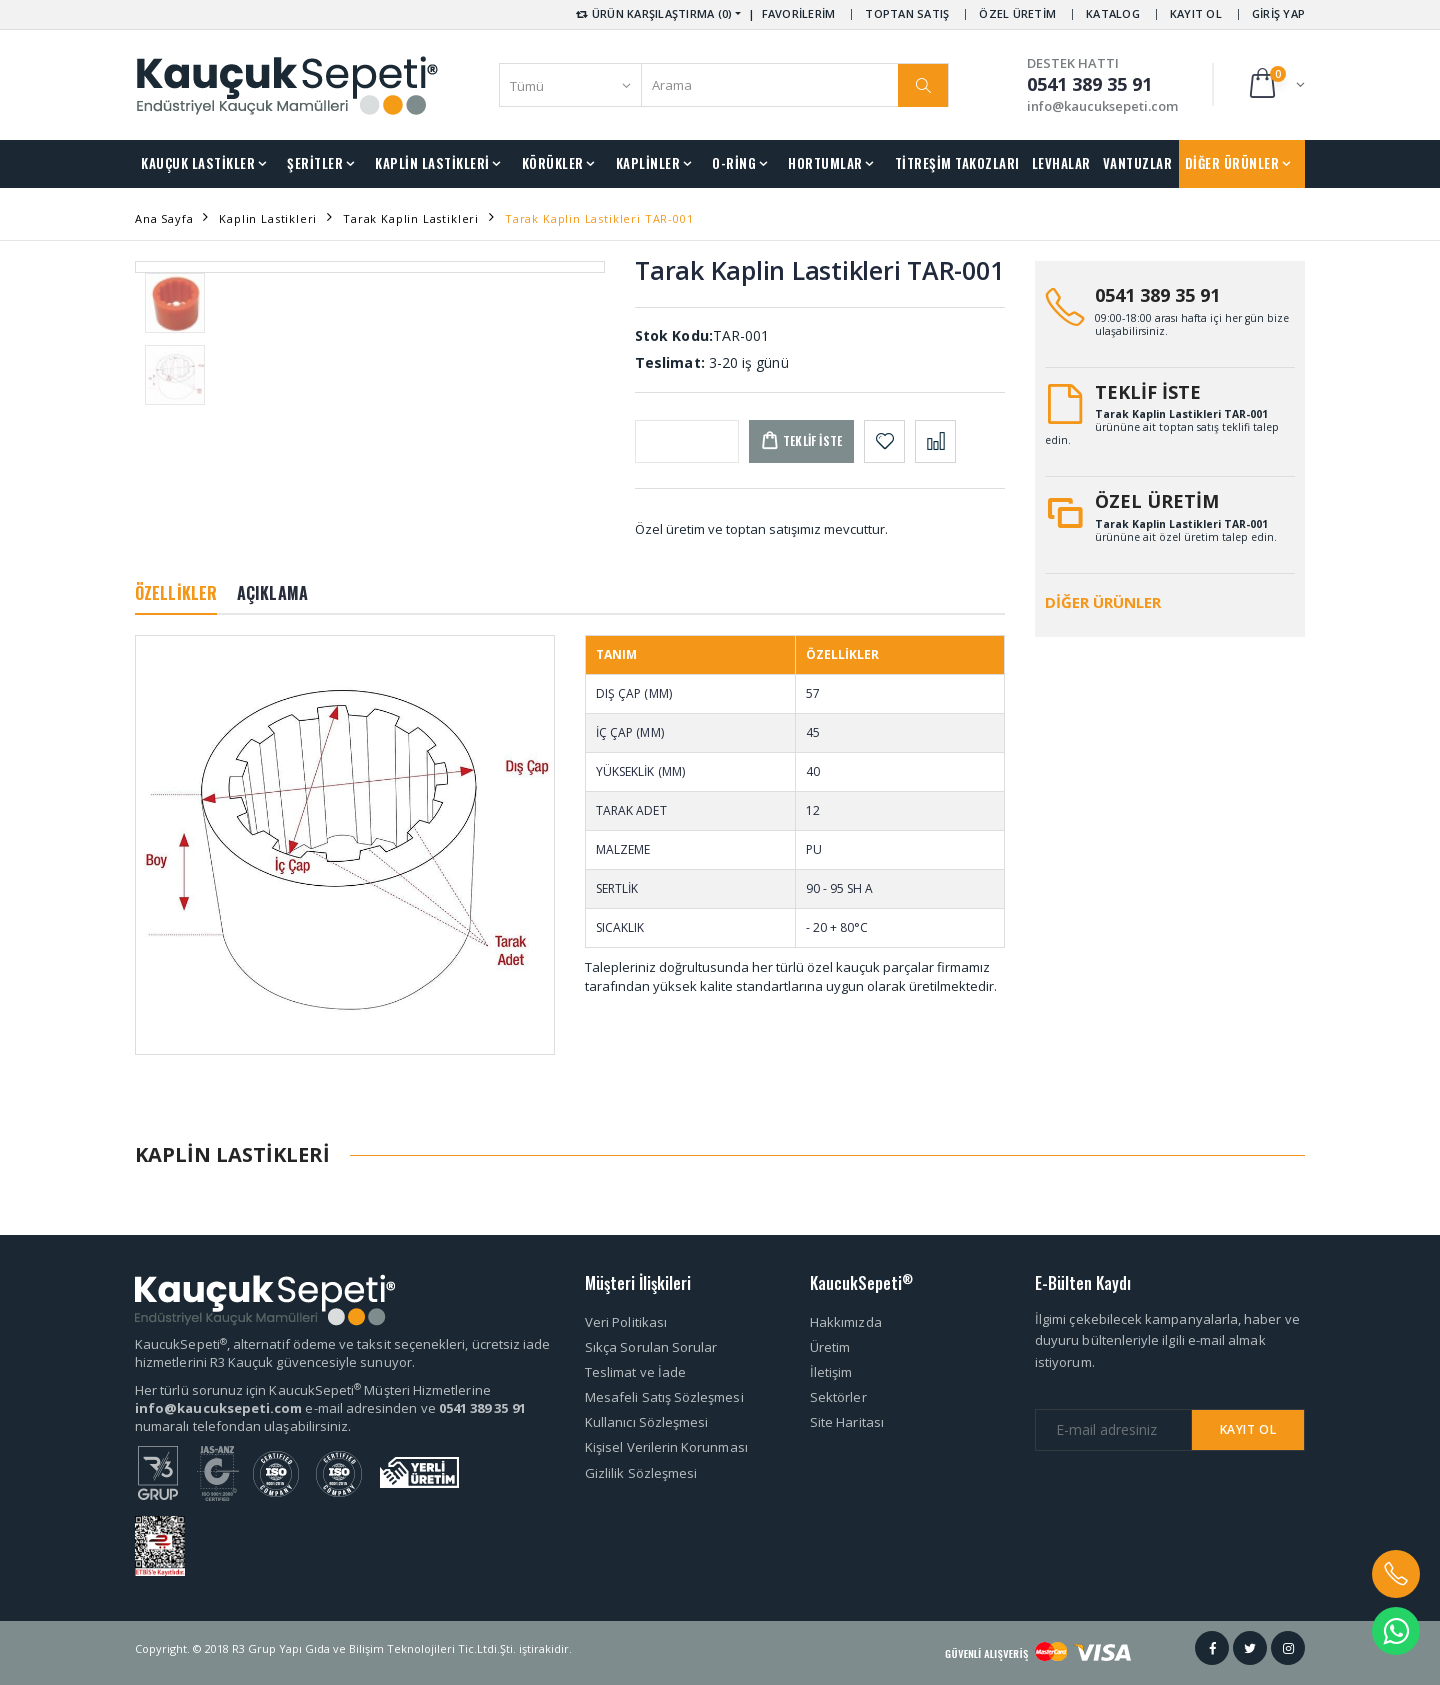 This screenshot has height=1685, width=1440. Describe the element at coordinates (198, 163) in the screenshot. I see `KAUÇUK LASTİKLER` at that location.